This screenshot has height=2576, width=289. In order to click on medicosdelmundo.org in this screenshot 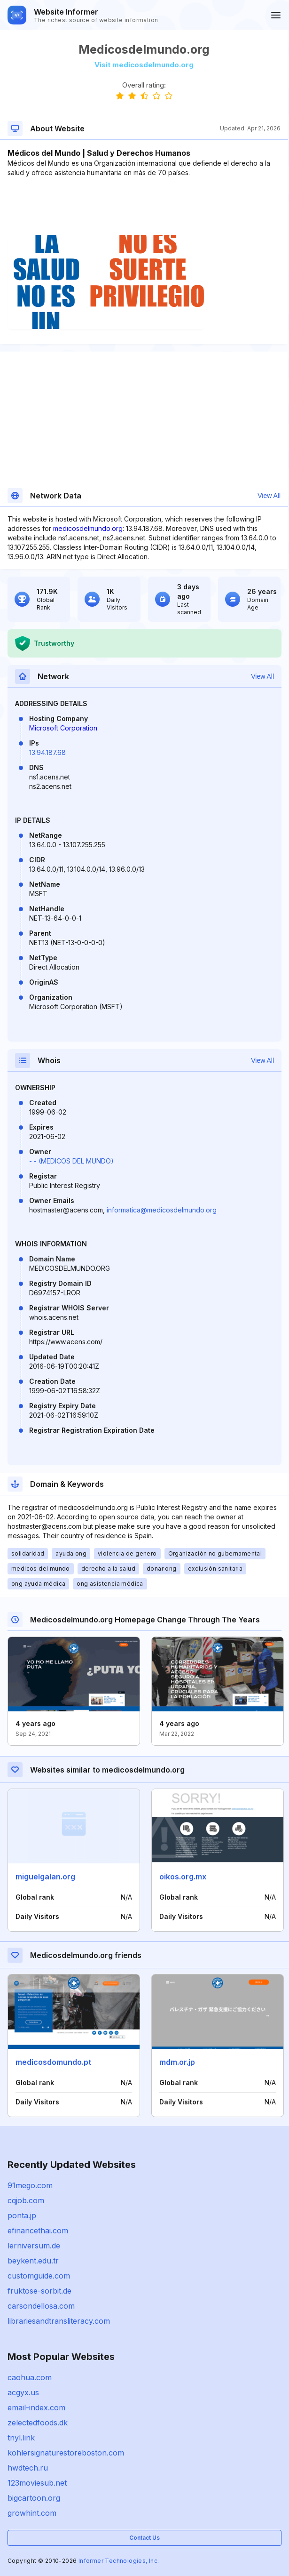, I will do `click(88, 528)`.